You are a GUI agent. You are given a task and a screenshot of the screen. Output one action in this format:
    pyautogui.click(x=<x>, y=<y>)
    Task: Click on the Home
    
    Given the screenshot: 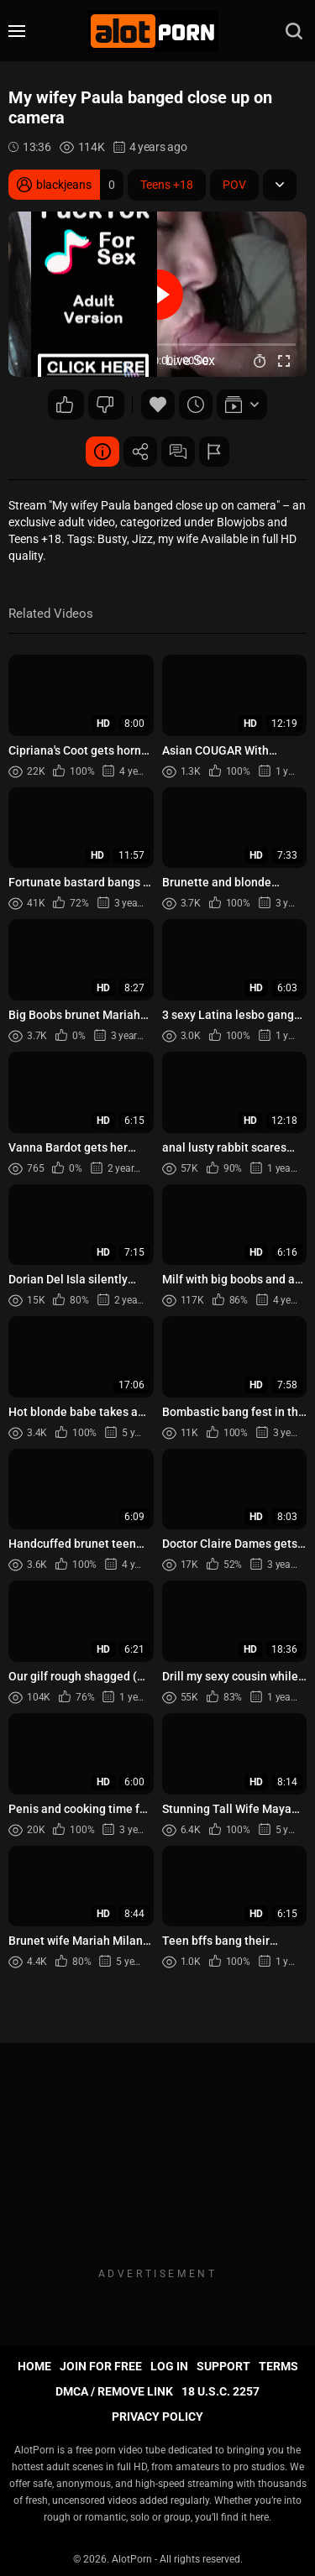 What is the action you would take?
    pyautogui.click(x=34, y=2366)
    